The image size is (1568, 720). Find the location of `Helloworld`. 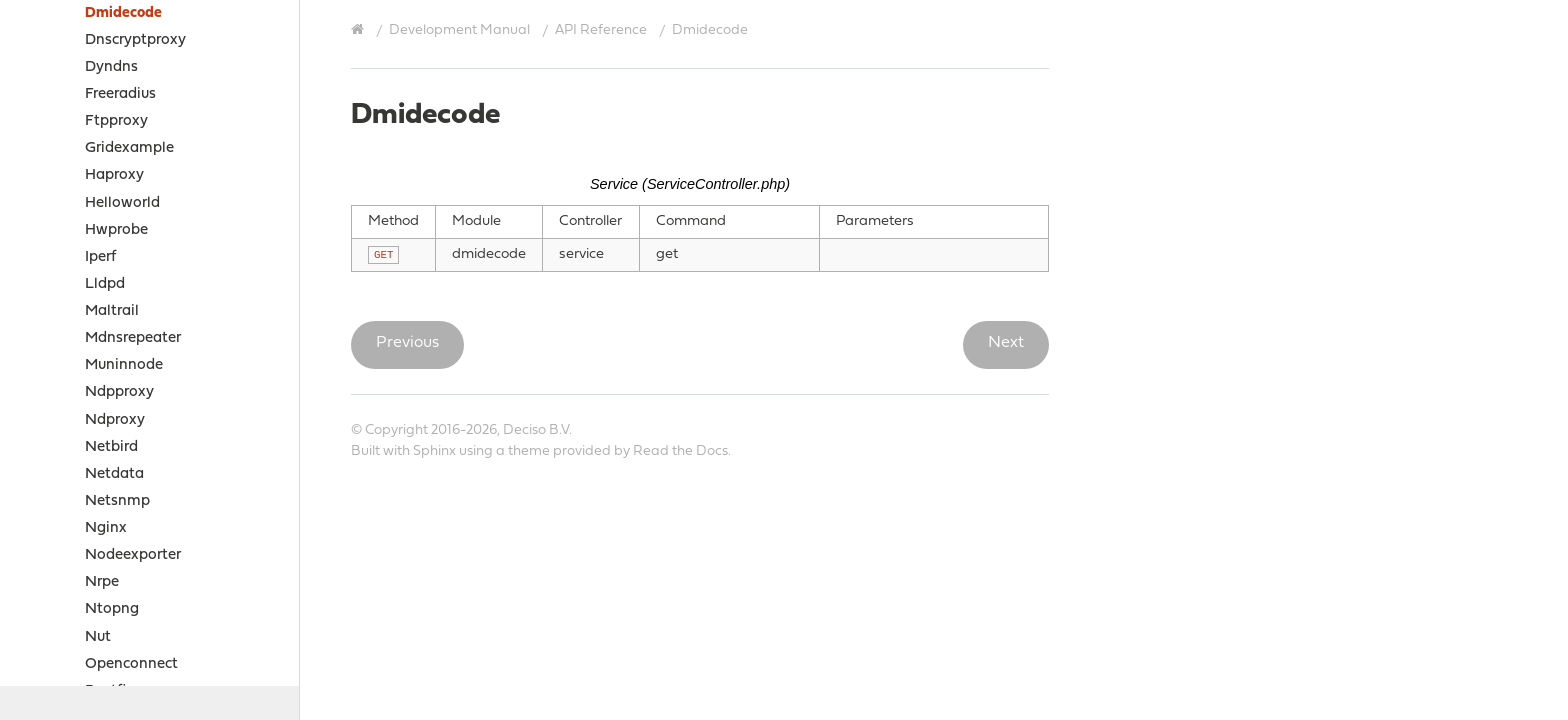

Helloworld is located at coordinates (122, 203).